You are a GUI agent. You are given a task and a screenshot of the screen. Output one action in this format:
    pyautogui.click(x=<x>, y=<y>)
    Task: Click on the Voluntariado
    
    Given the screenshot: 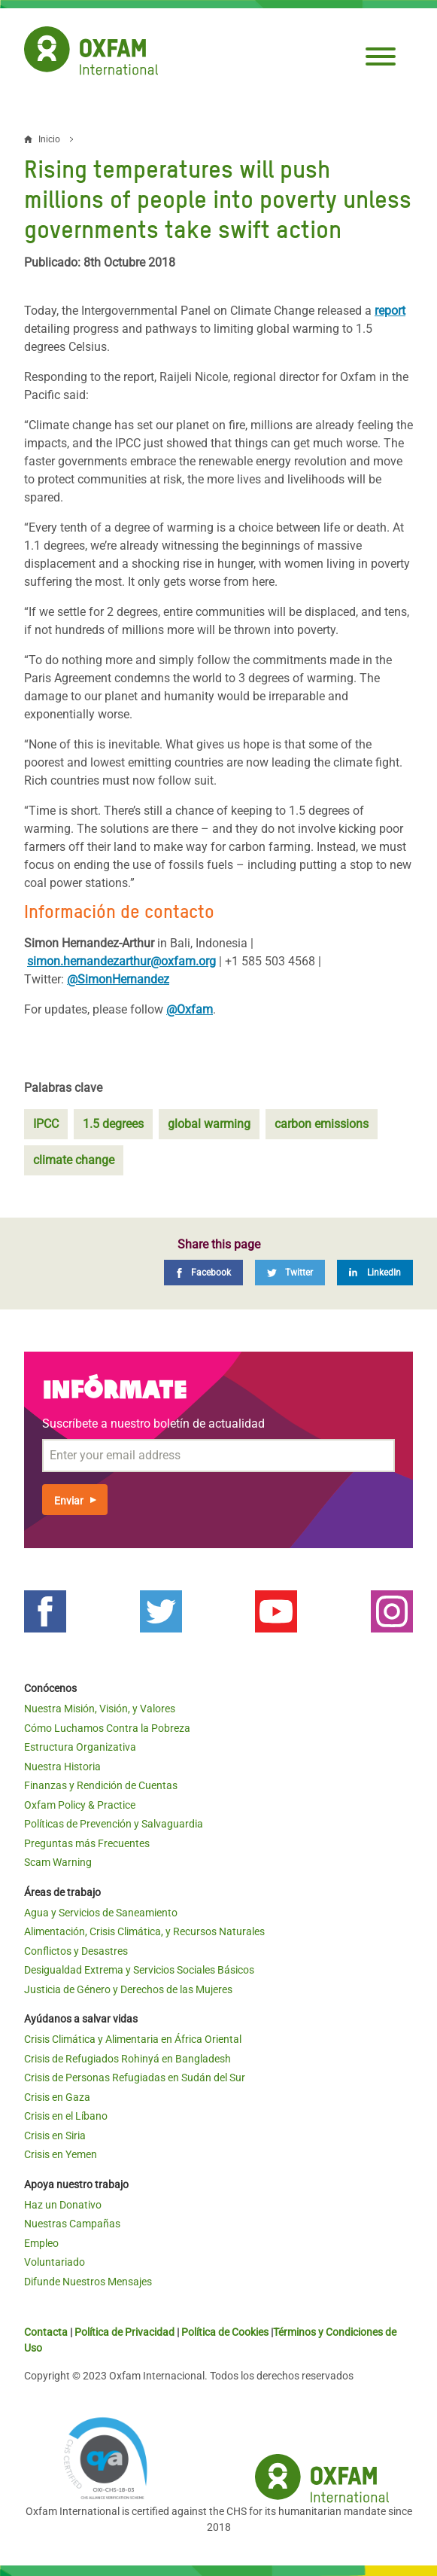 What is the action you would take?
    pyautogui.click(x=54, y=2262)
    